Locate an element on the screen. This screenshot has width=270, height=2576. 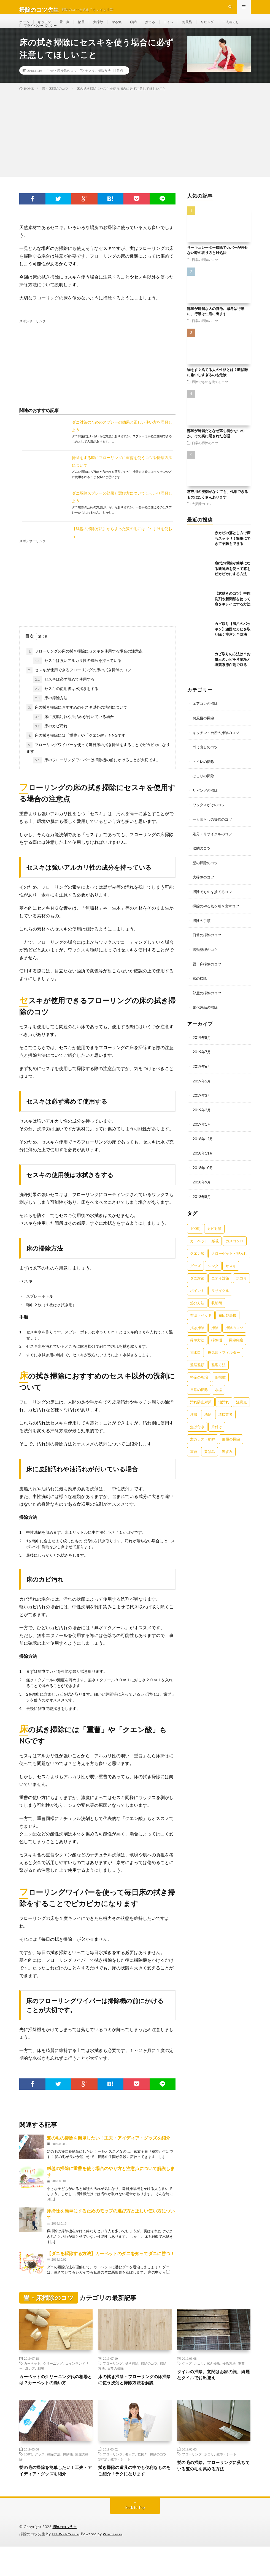
布団・ベッド [布団・ベッド (32個の項目)] is located at coordinates (201, 1328).